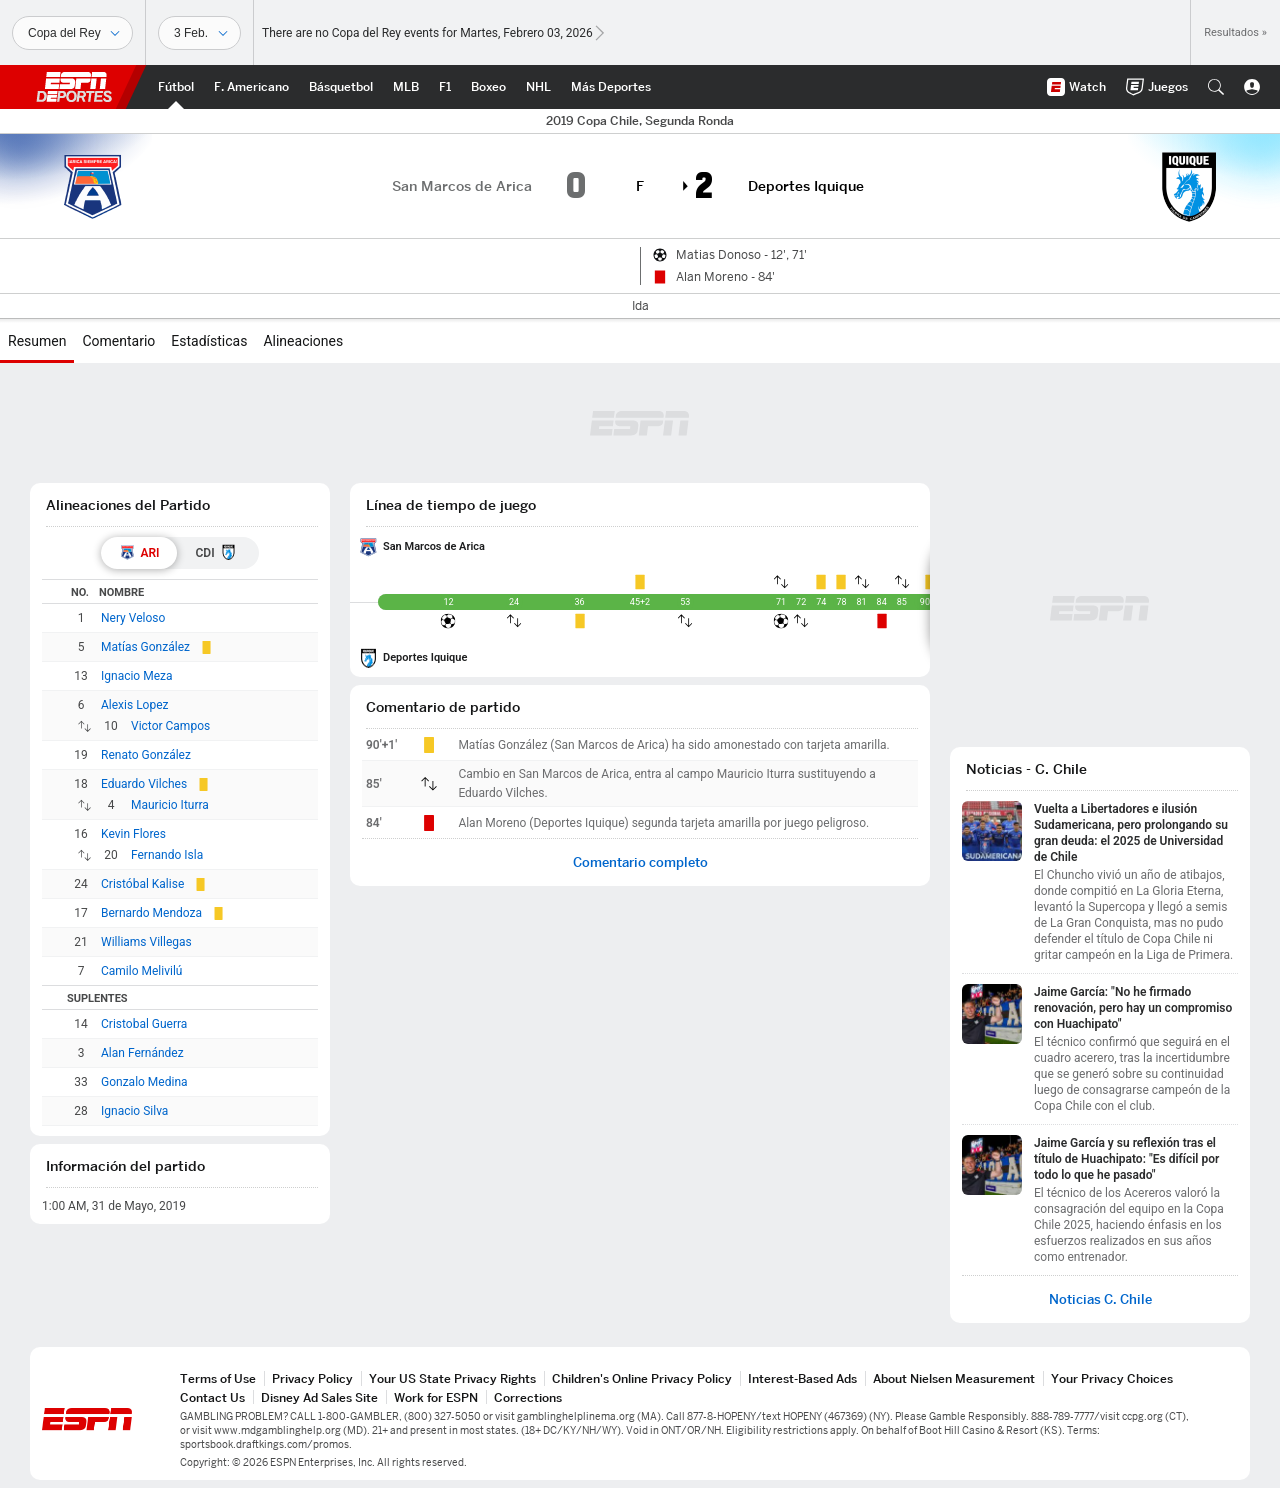  What do you see at coordinates (144, 1024) in the screenshot?
I see `Cristobal Guerra` at bounding box center [144, 1024].